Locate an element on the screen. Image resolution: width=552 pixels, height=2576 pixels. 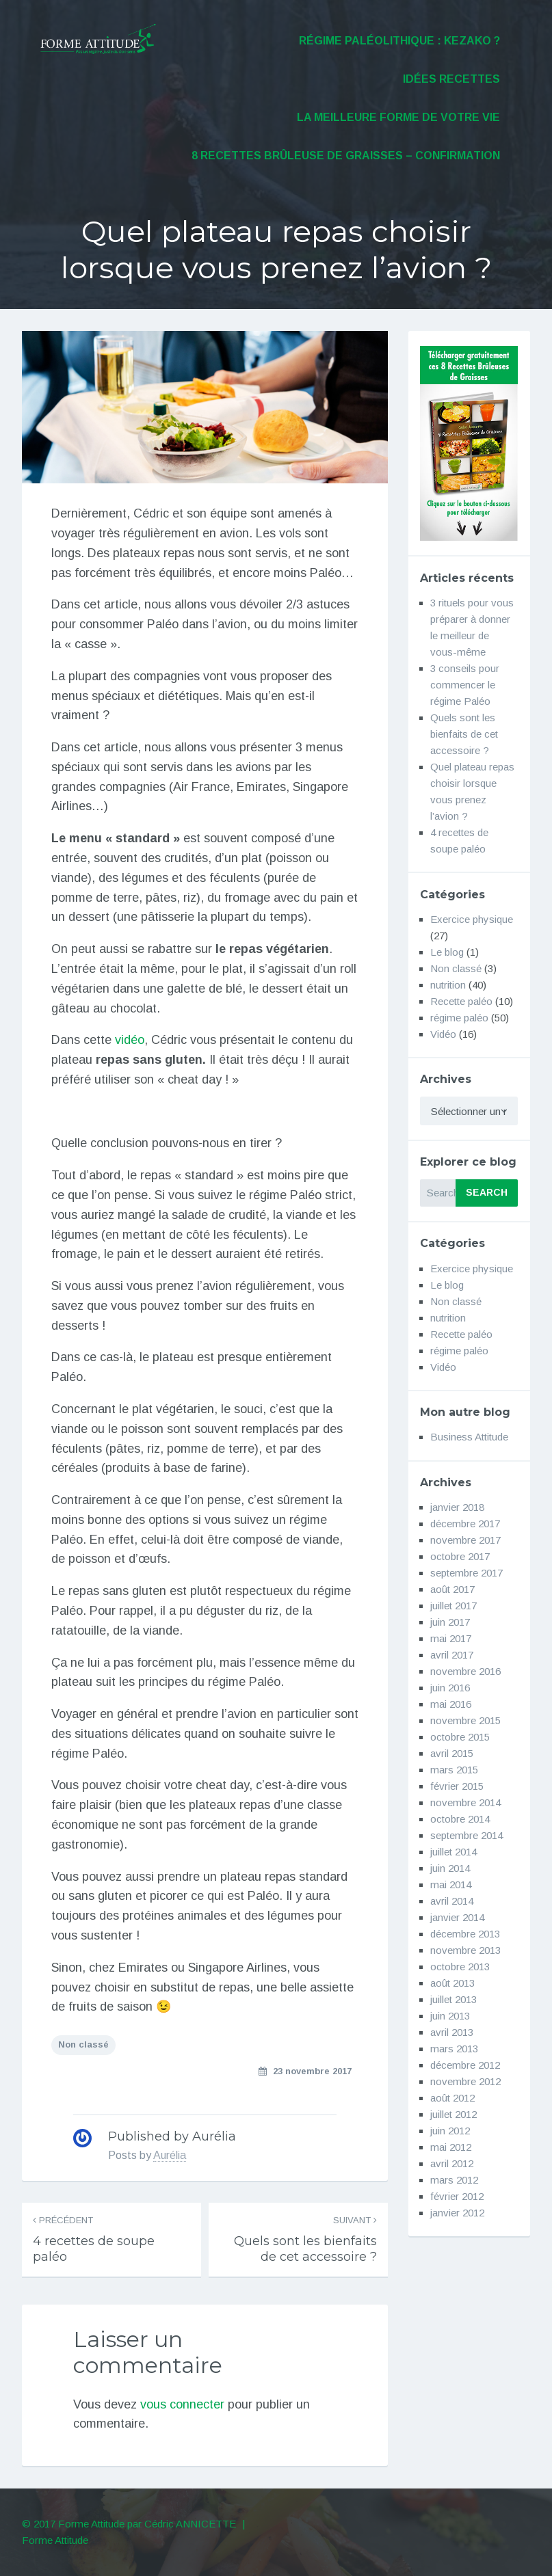
juin 2017 is located at coordinates (450, 1622).